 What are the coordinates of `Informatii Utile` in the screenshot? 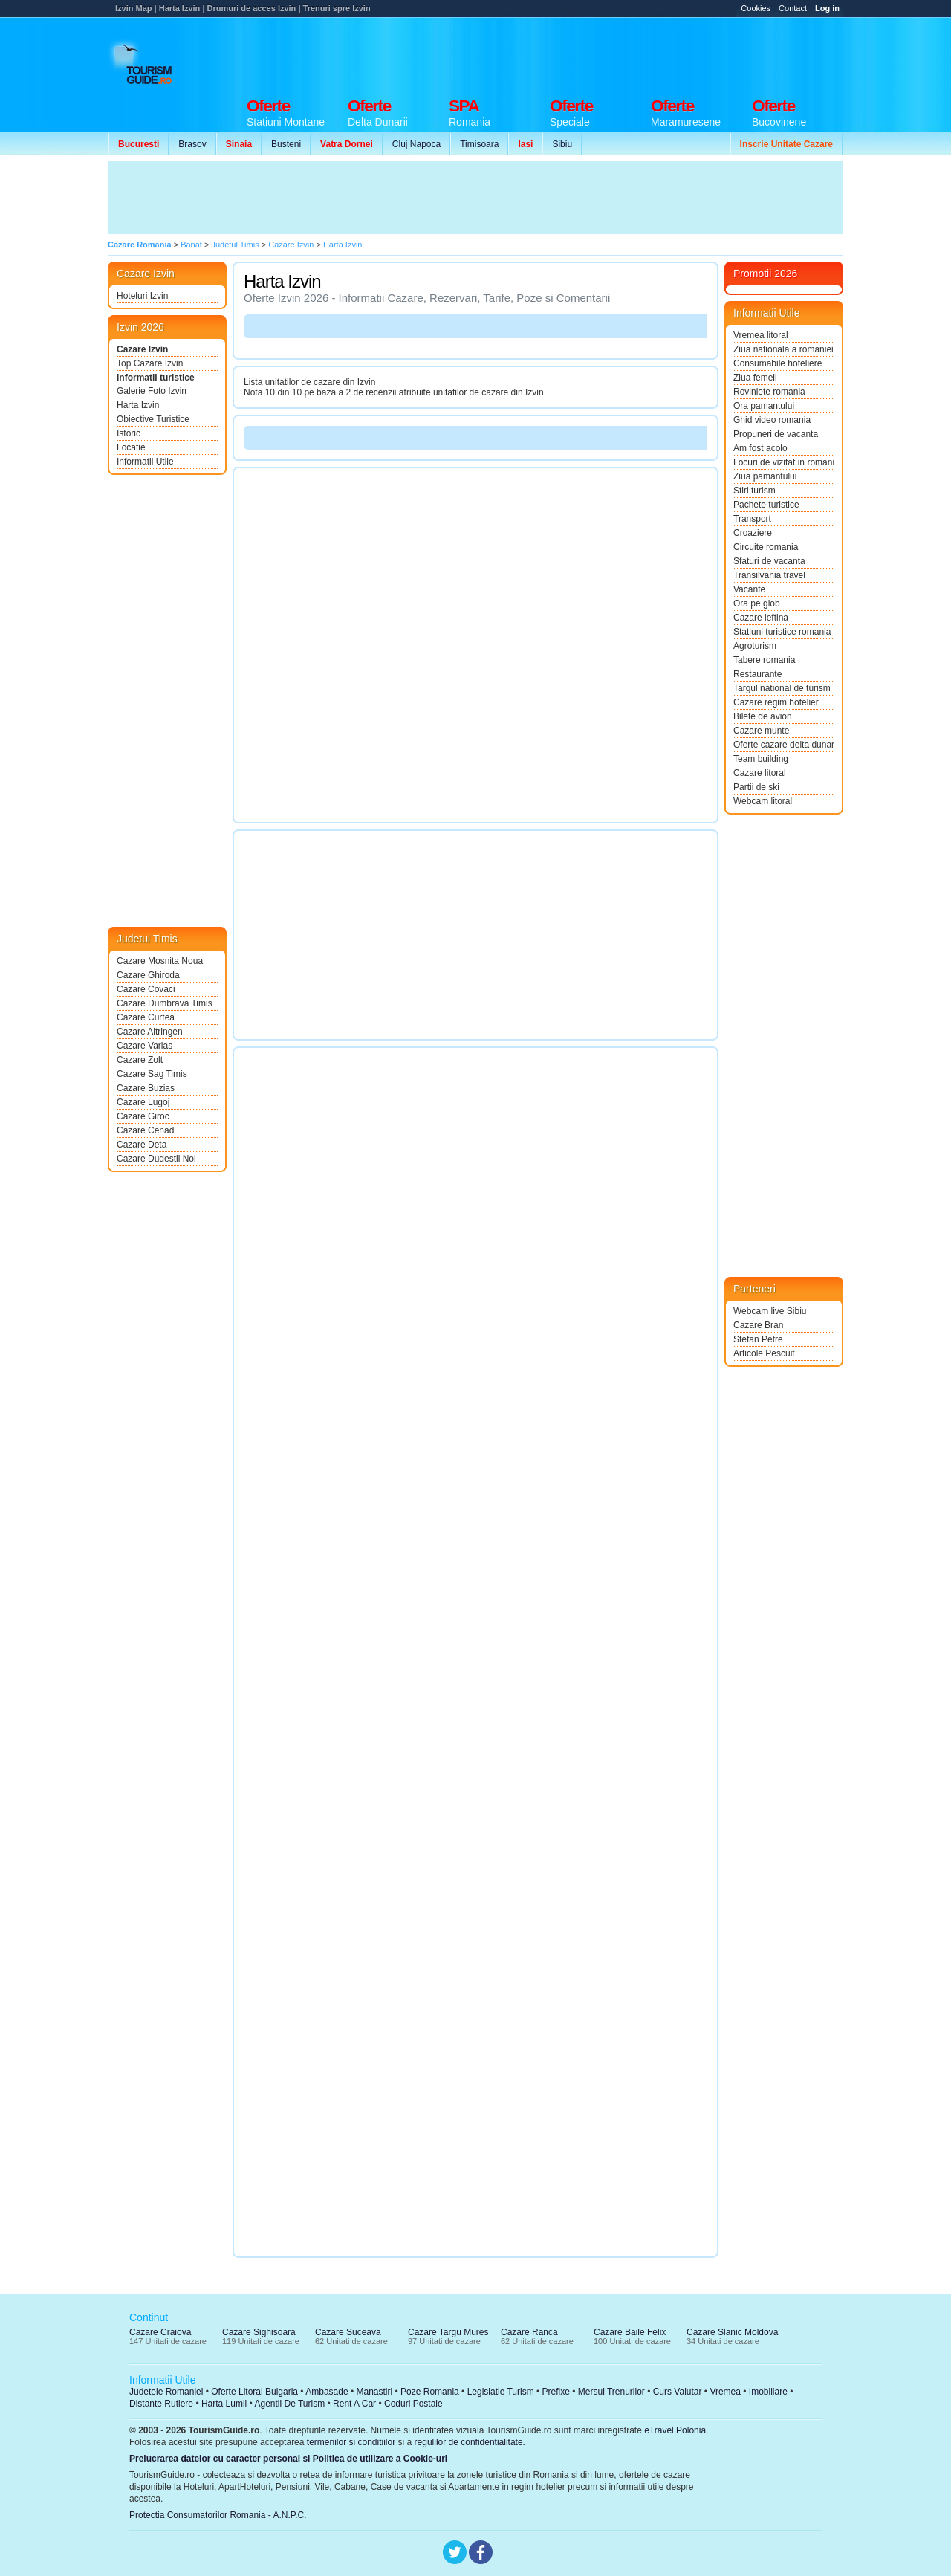 It's located at (145, 461).